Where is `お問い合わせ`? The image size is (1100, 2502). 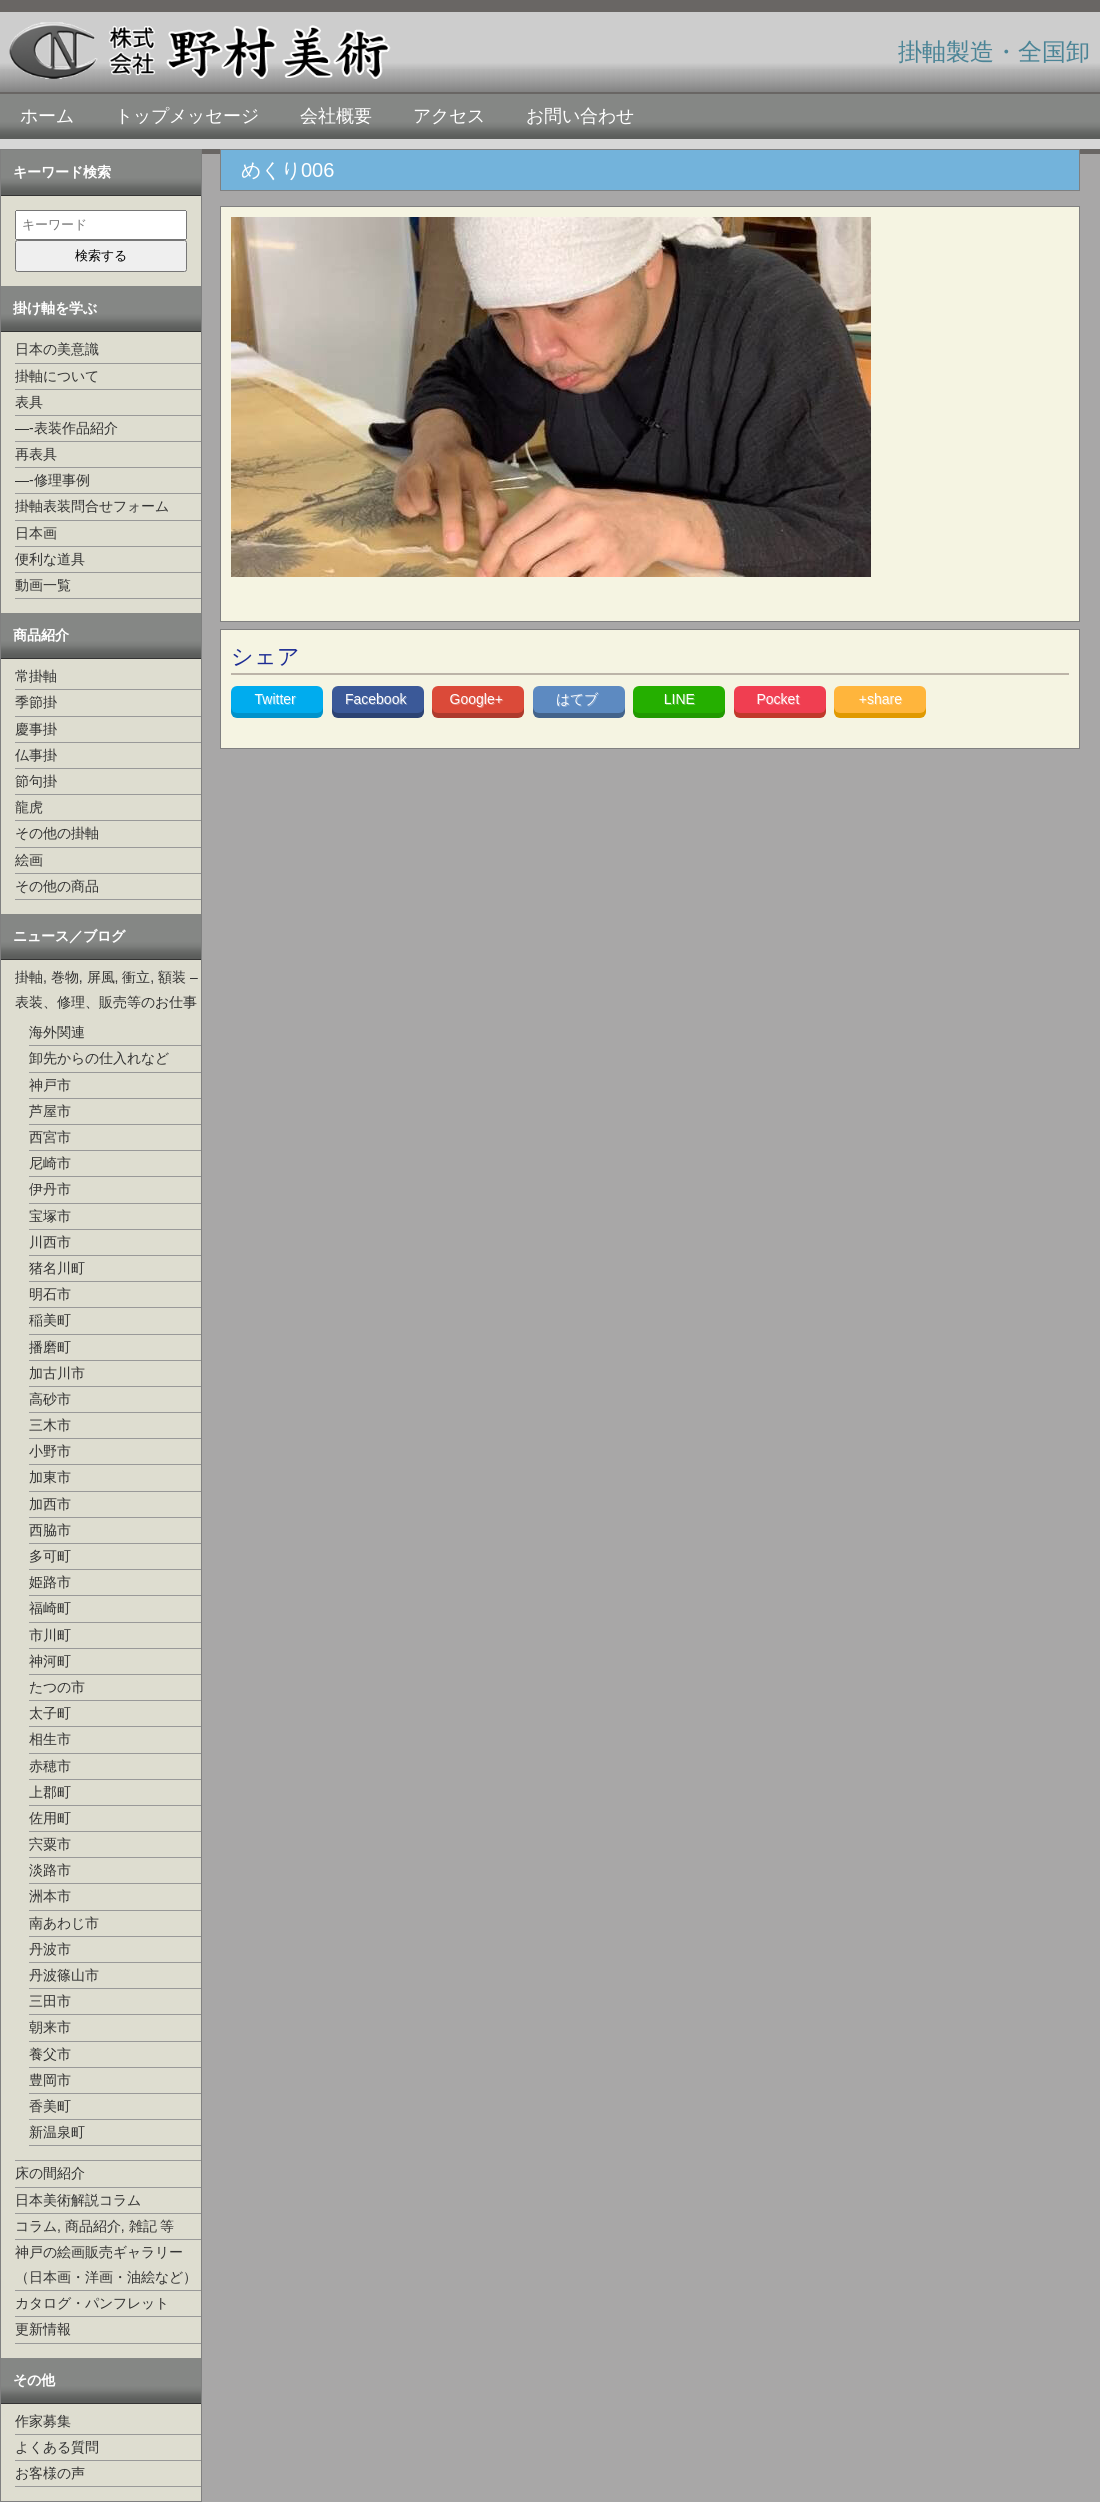 お問い合わせ is located at coordinates (580, 116).